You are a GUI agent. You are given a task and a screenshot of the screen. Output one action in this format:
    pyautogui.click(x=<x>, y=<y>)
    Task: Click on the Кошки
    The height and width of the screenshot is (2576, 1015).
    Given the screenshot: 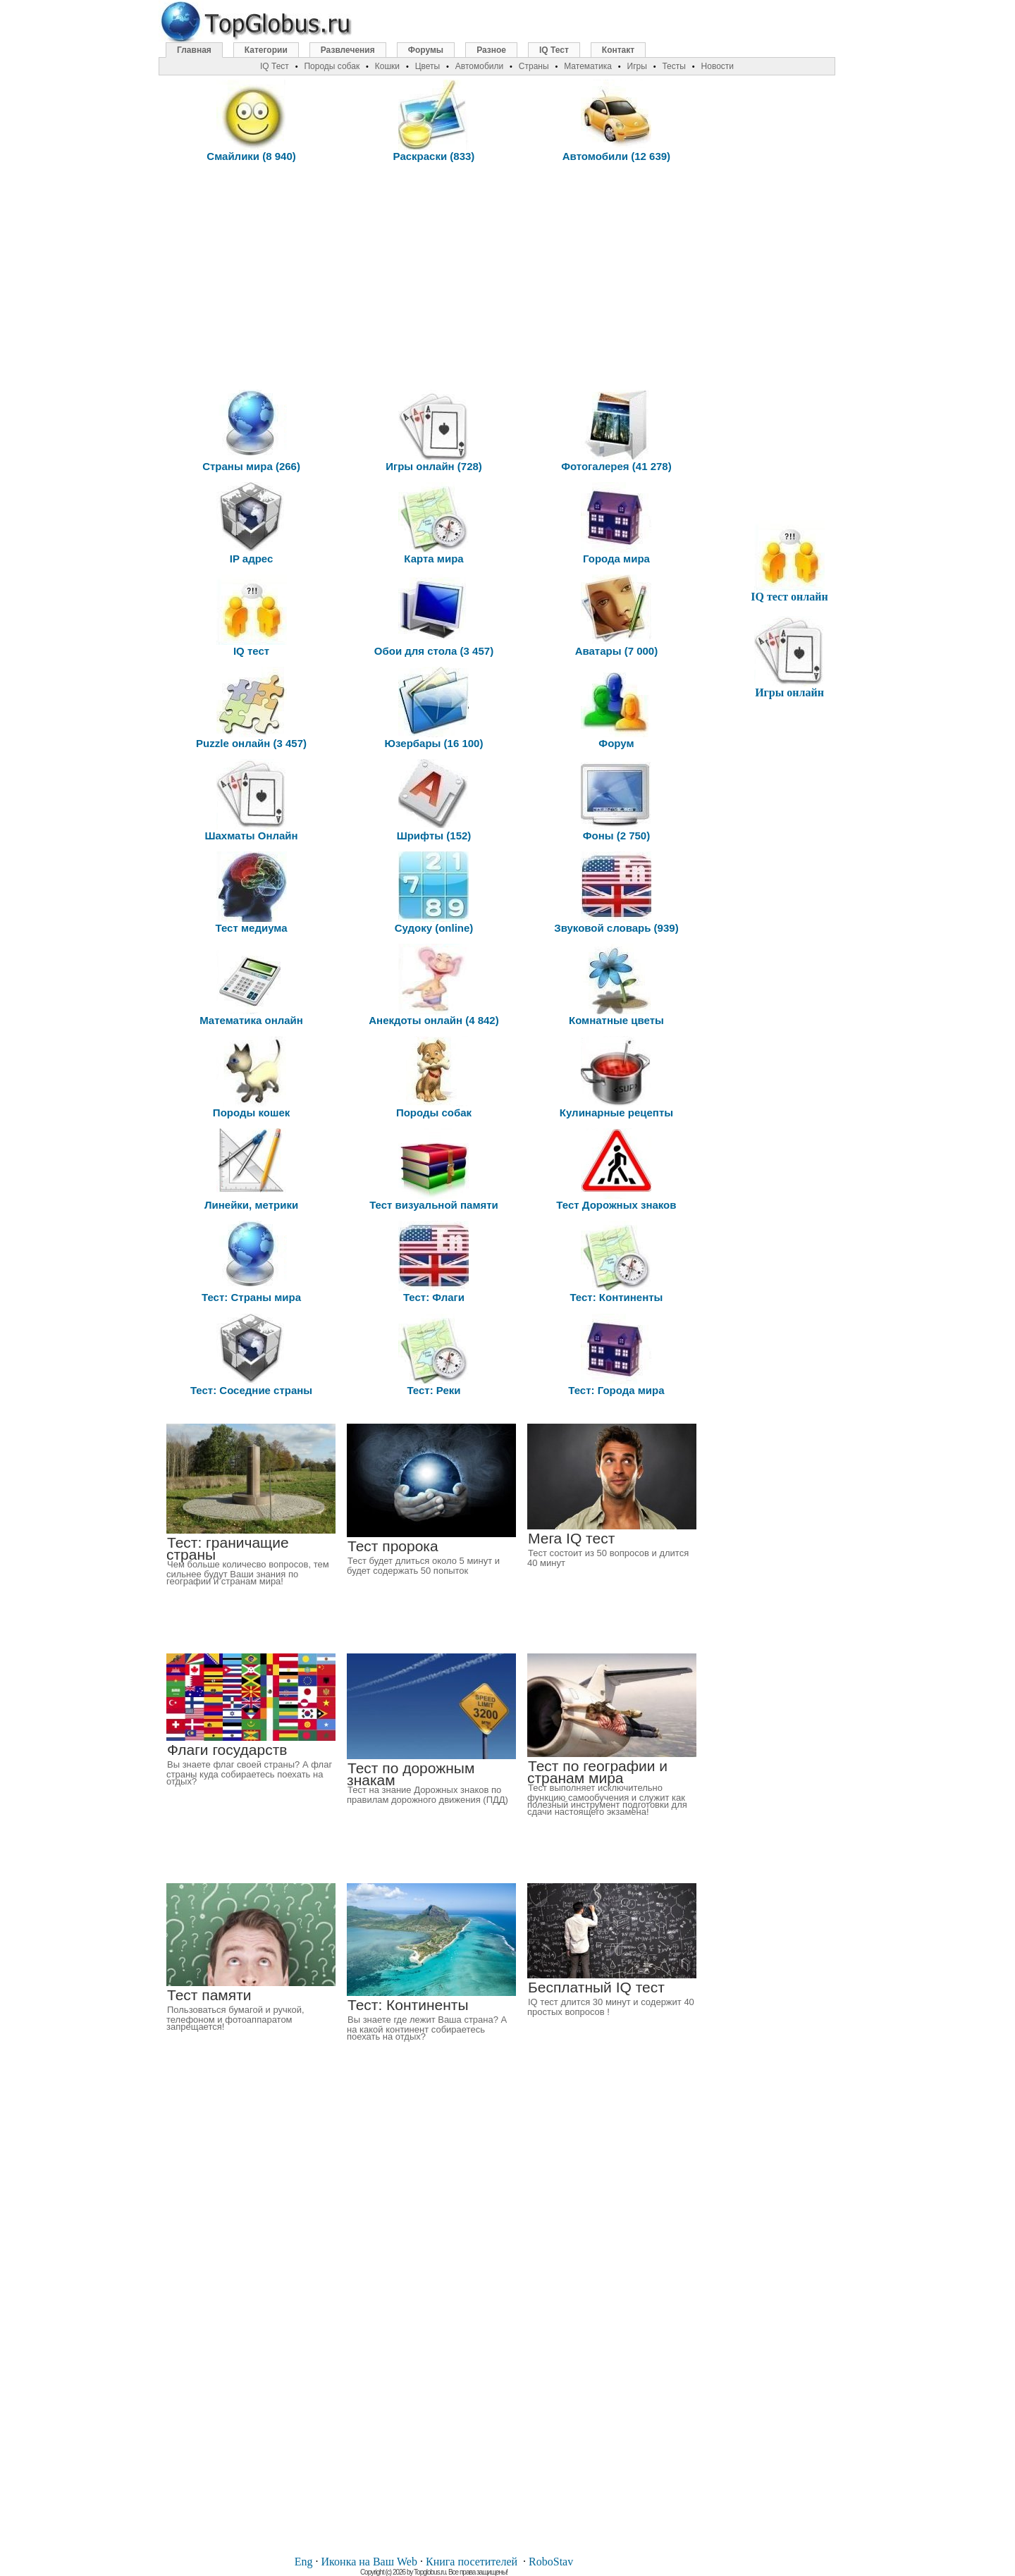 What is the action you would take?
    pyautogui.click(x=387, y=66)
    